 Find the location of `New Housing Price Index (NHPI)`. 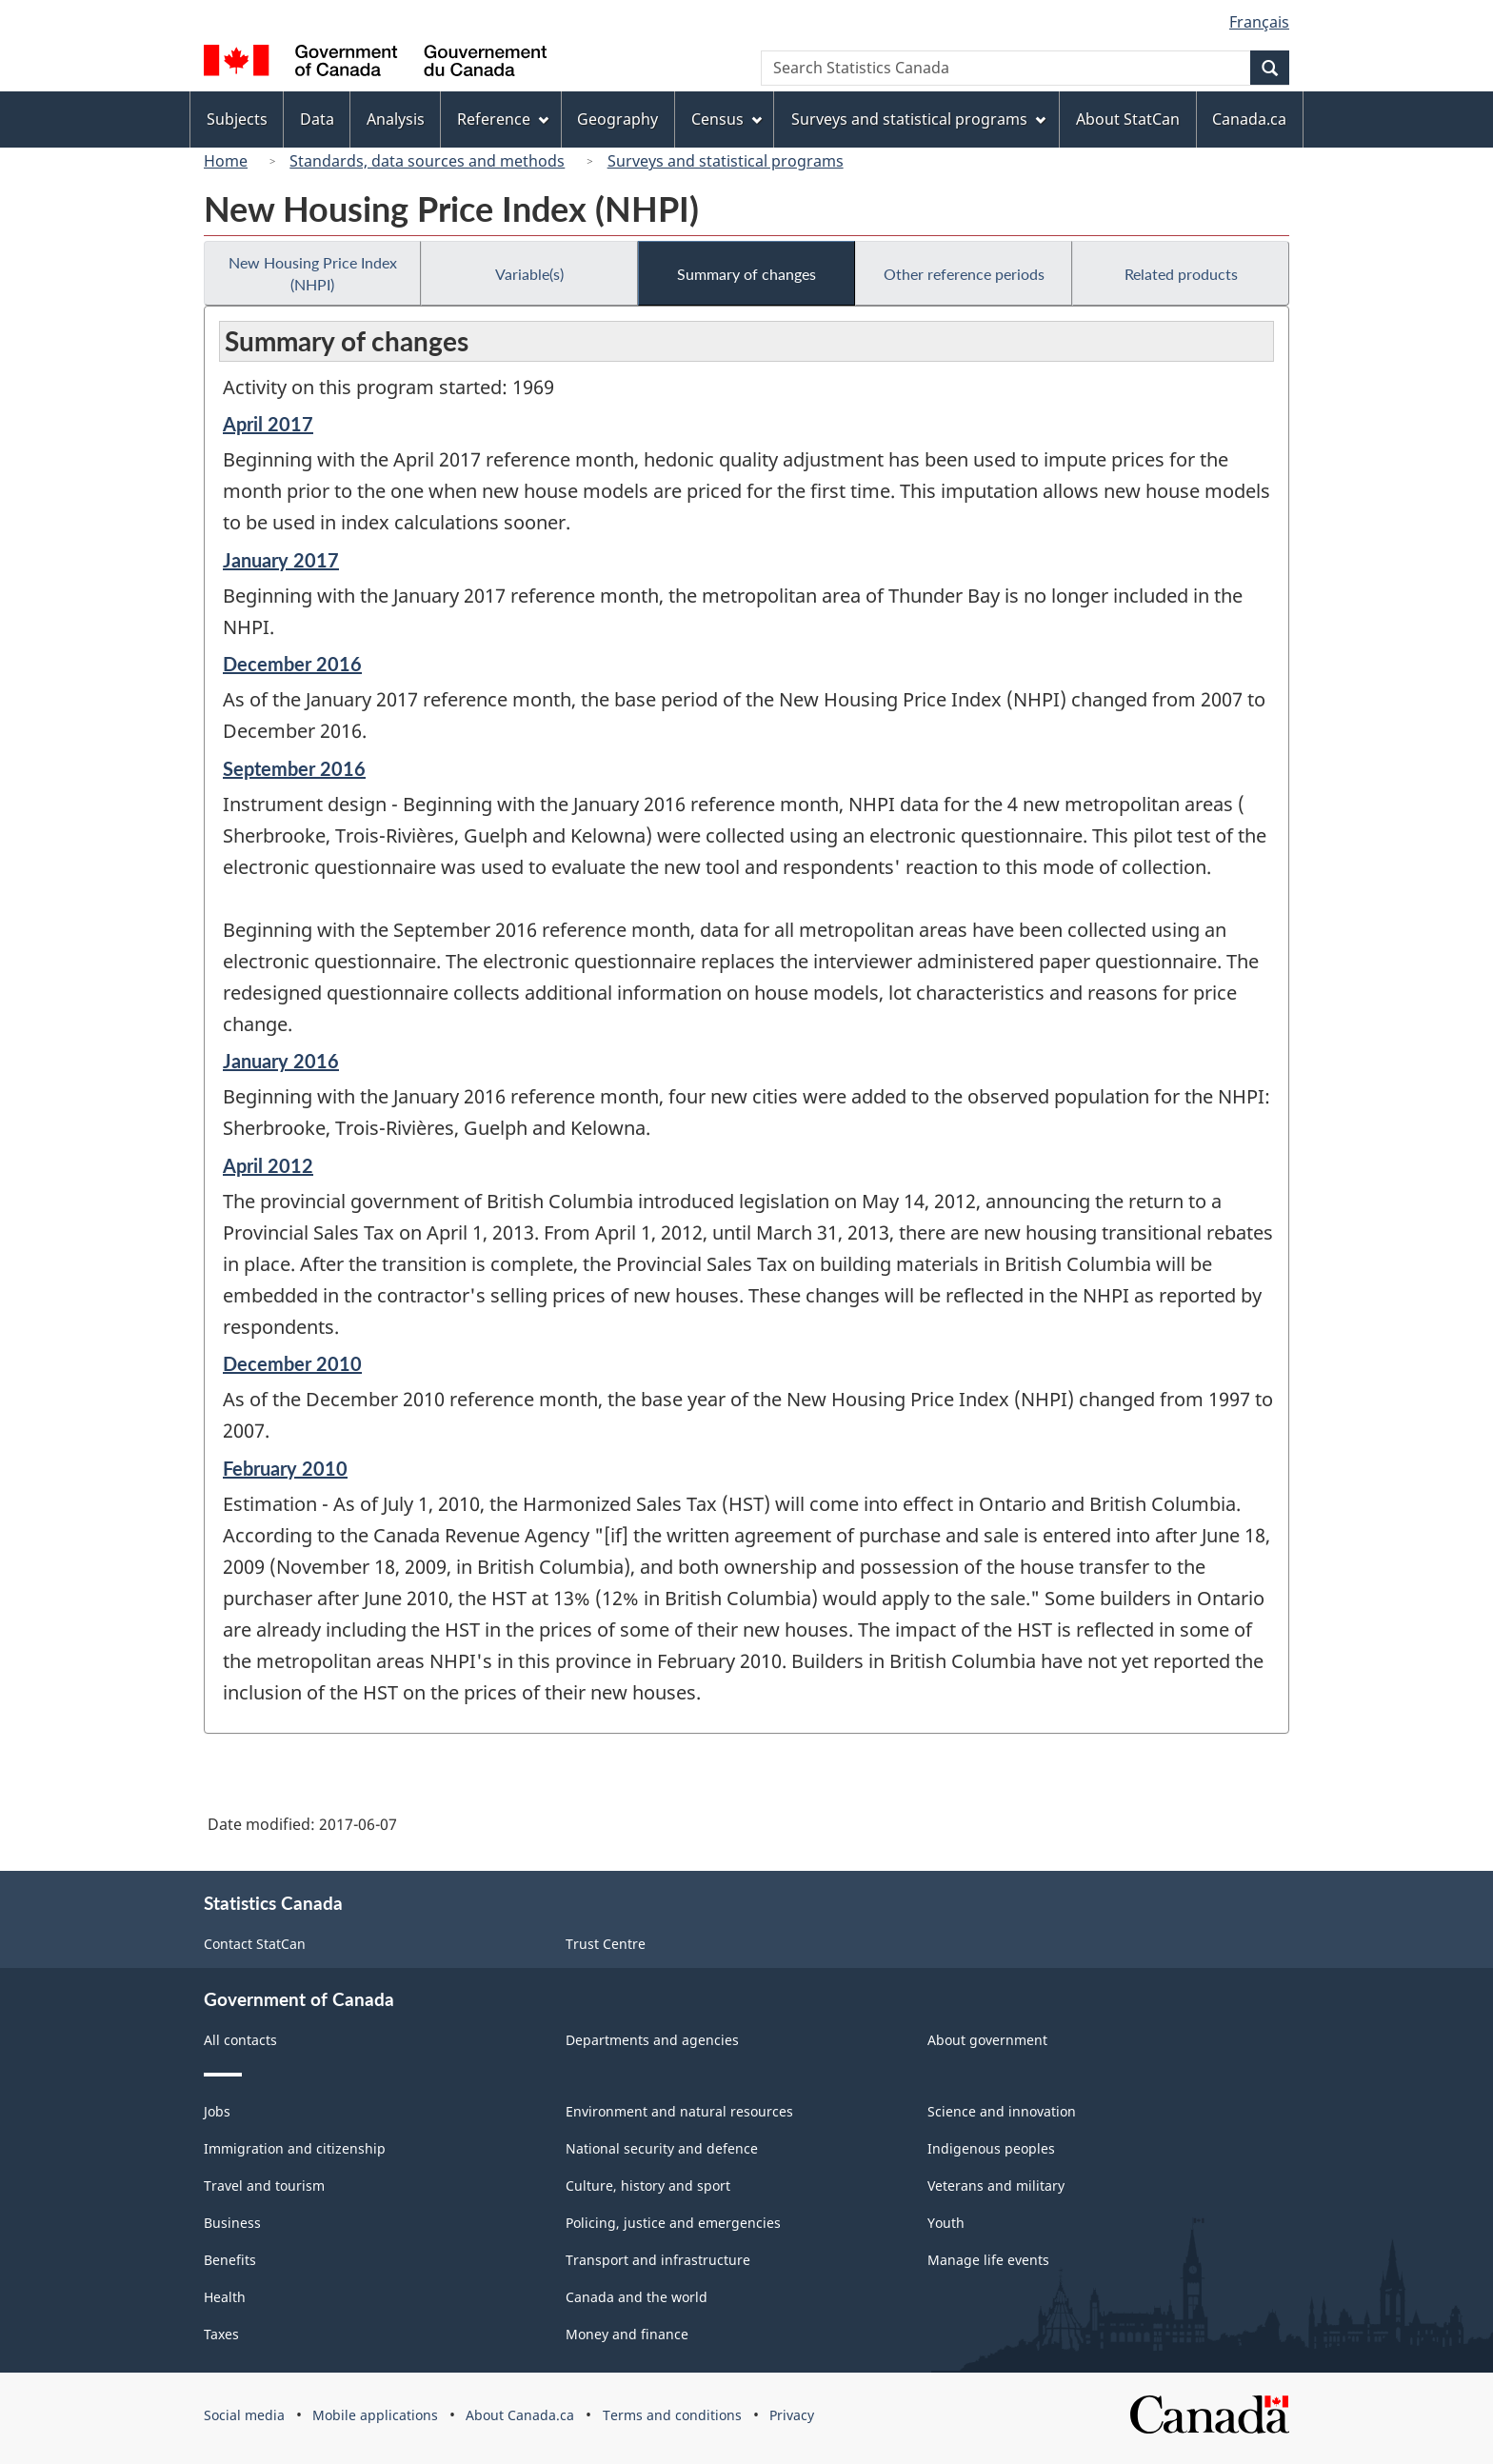

New Housing Price Index (NHPI) is located at coordinates (313, 273).